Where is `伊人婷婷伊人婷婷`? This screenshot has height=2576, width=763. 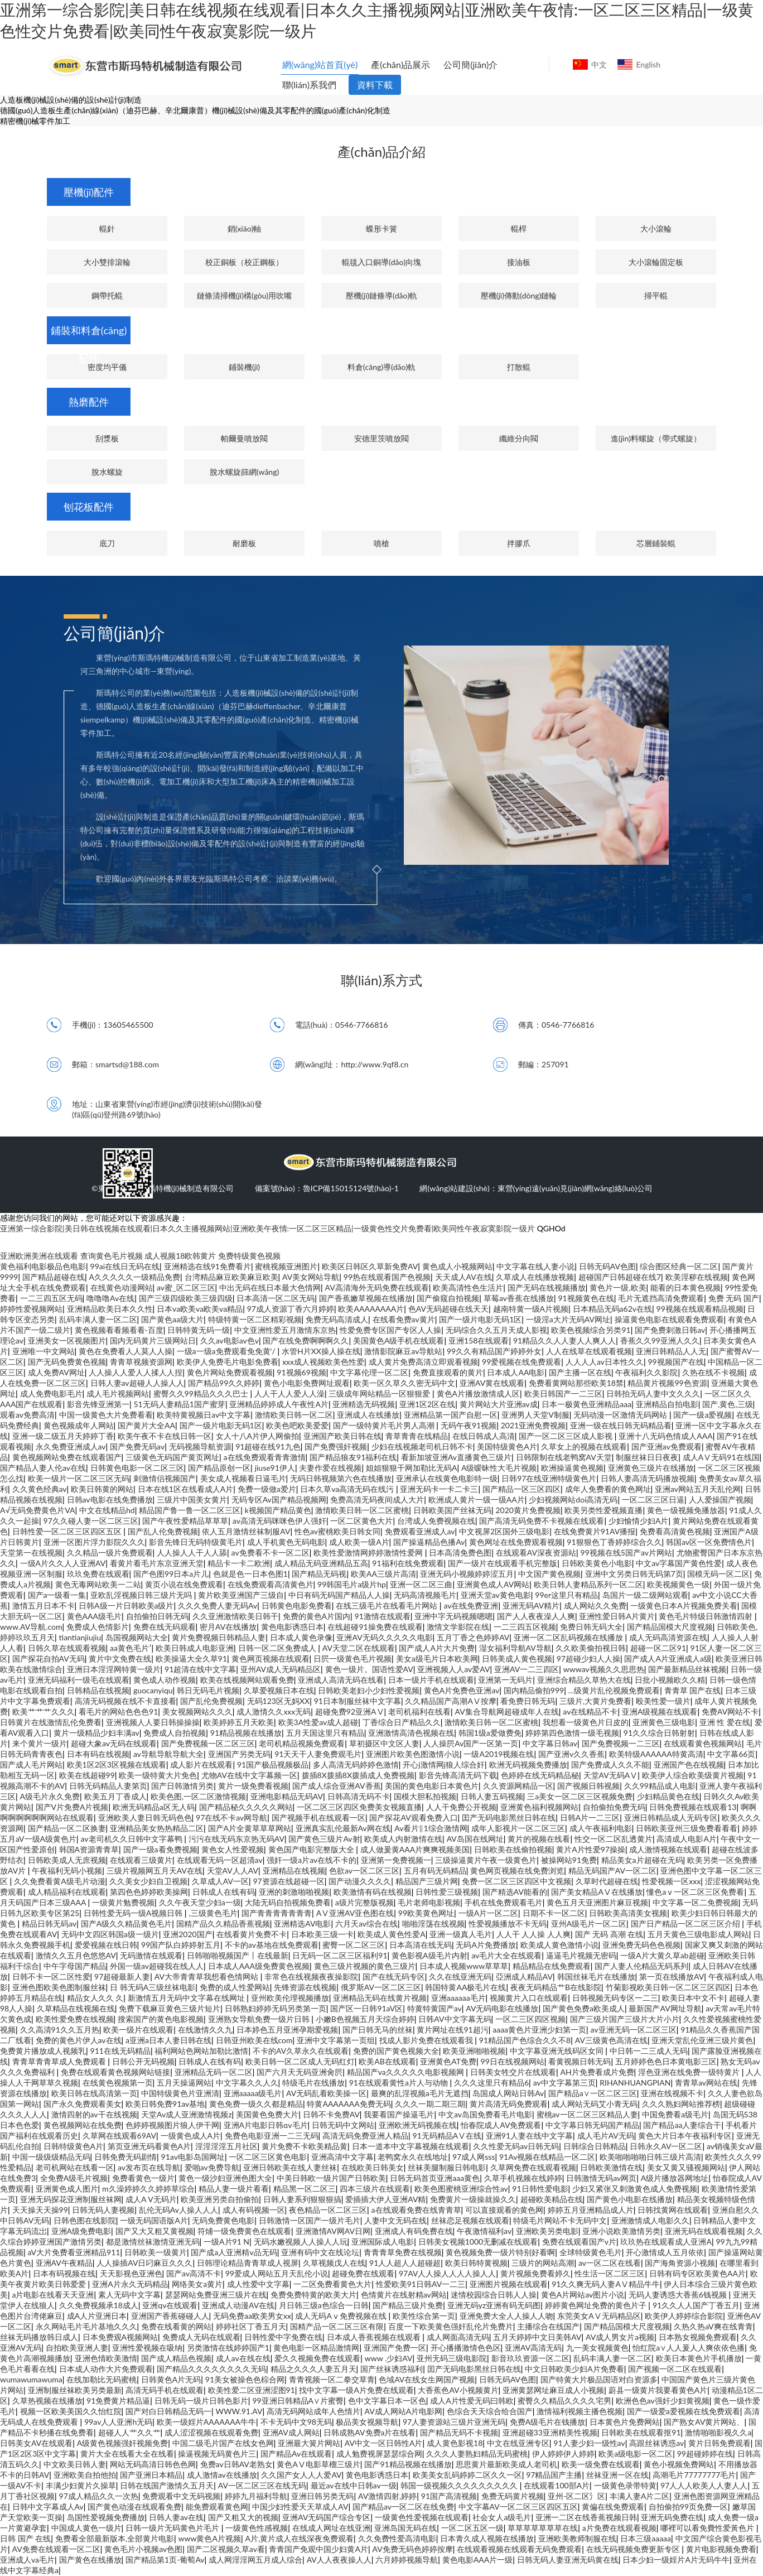 伊人婷婷伊人婷婷 is located at coordinates (563, 2453).